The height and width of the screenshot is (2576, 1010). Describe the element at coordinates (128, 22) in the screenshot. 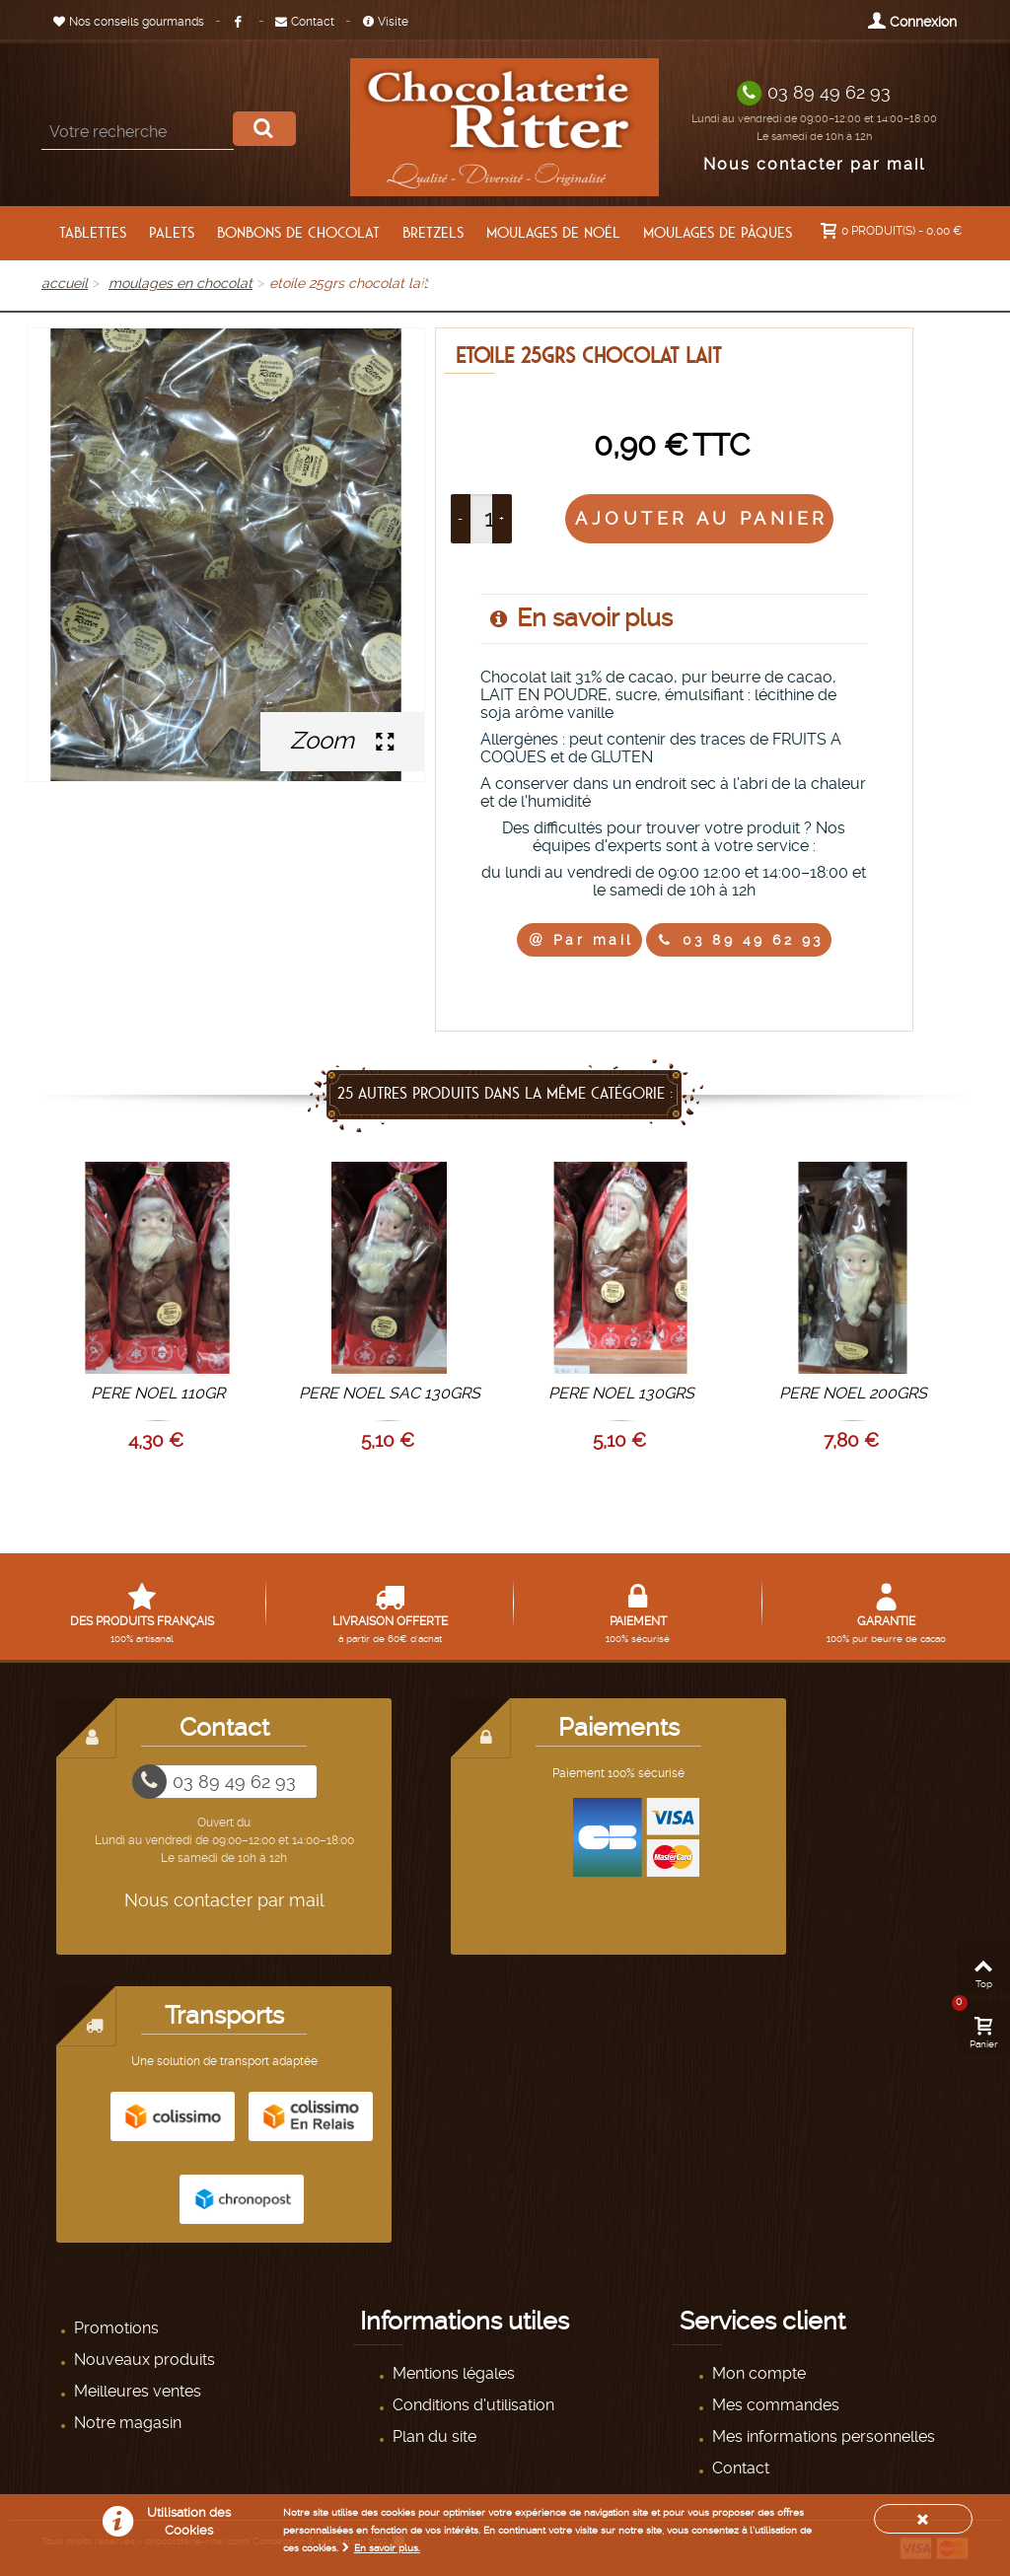

I see `Nos conseils gourmands` at that location.